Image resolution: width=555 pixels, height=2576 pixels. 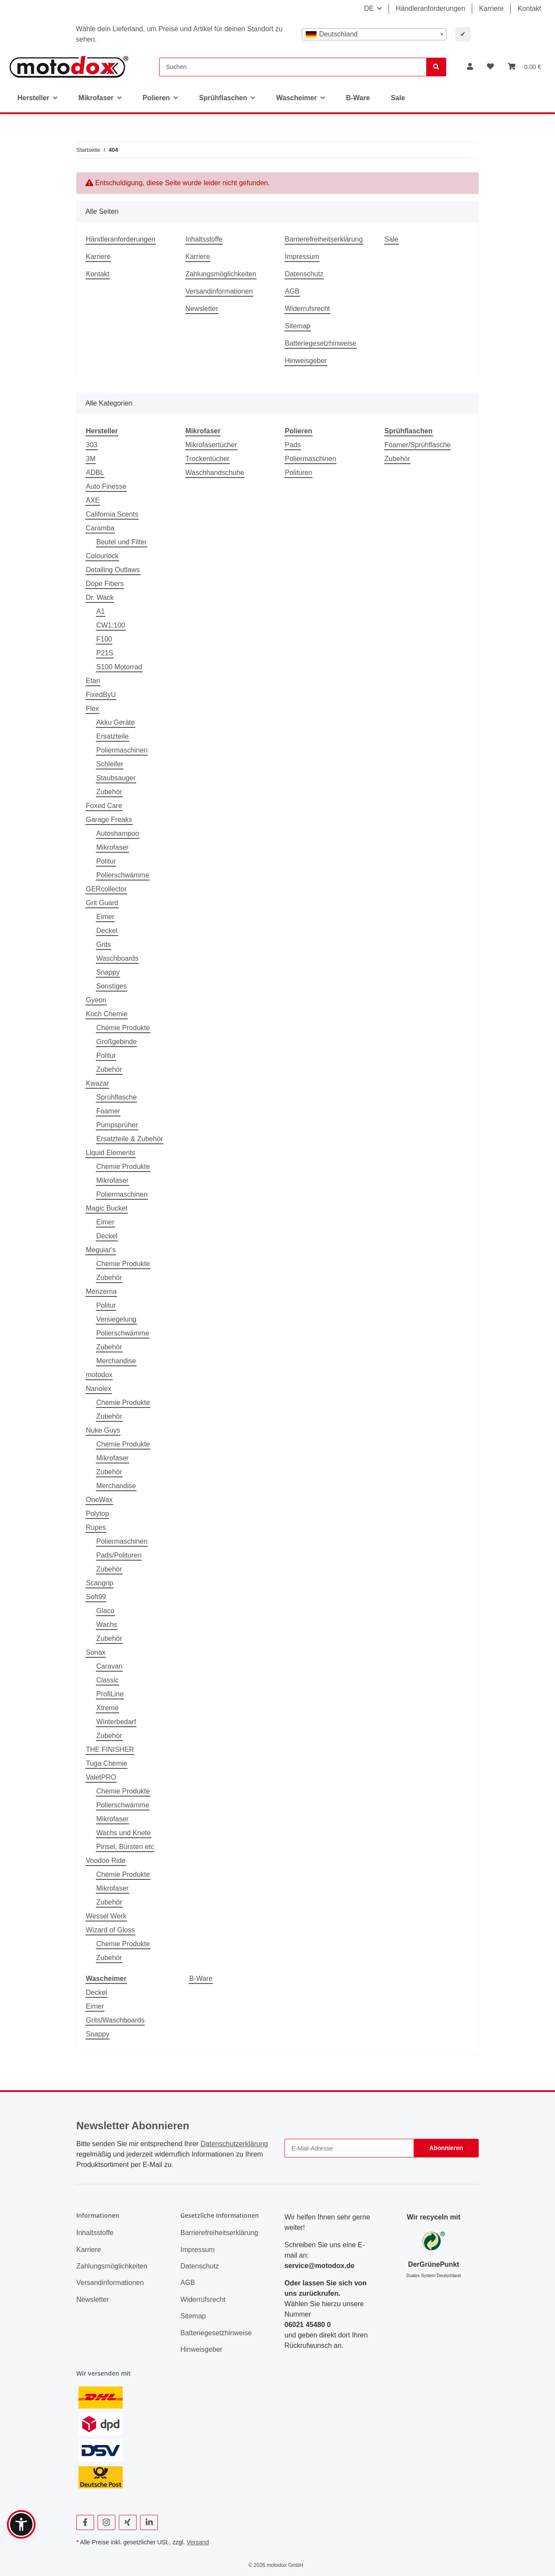 What do you see at coordinates (374, 34) in the screenshot?
I see `[textbox]` at bounding box center [374, 34].